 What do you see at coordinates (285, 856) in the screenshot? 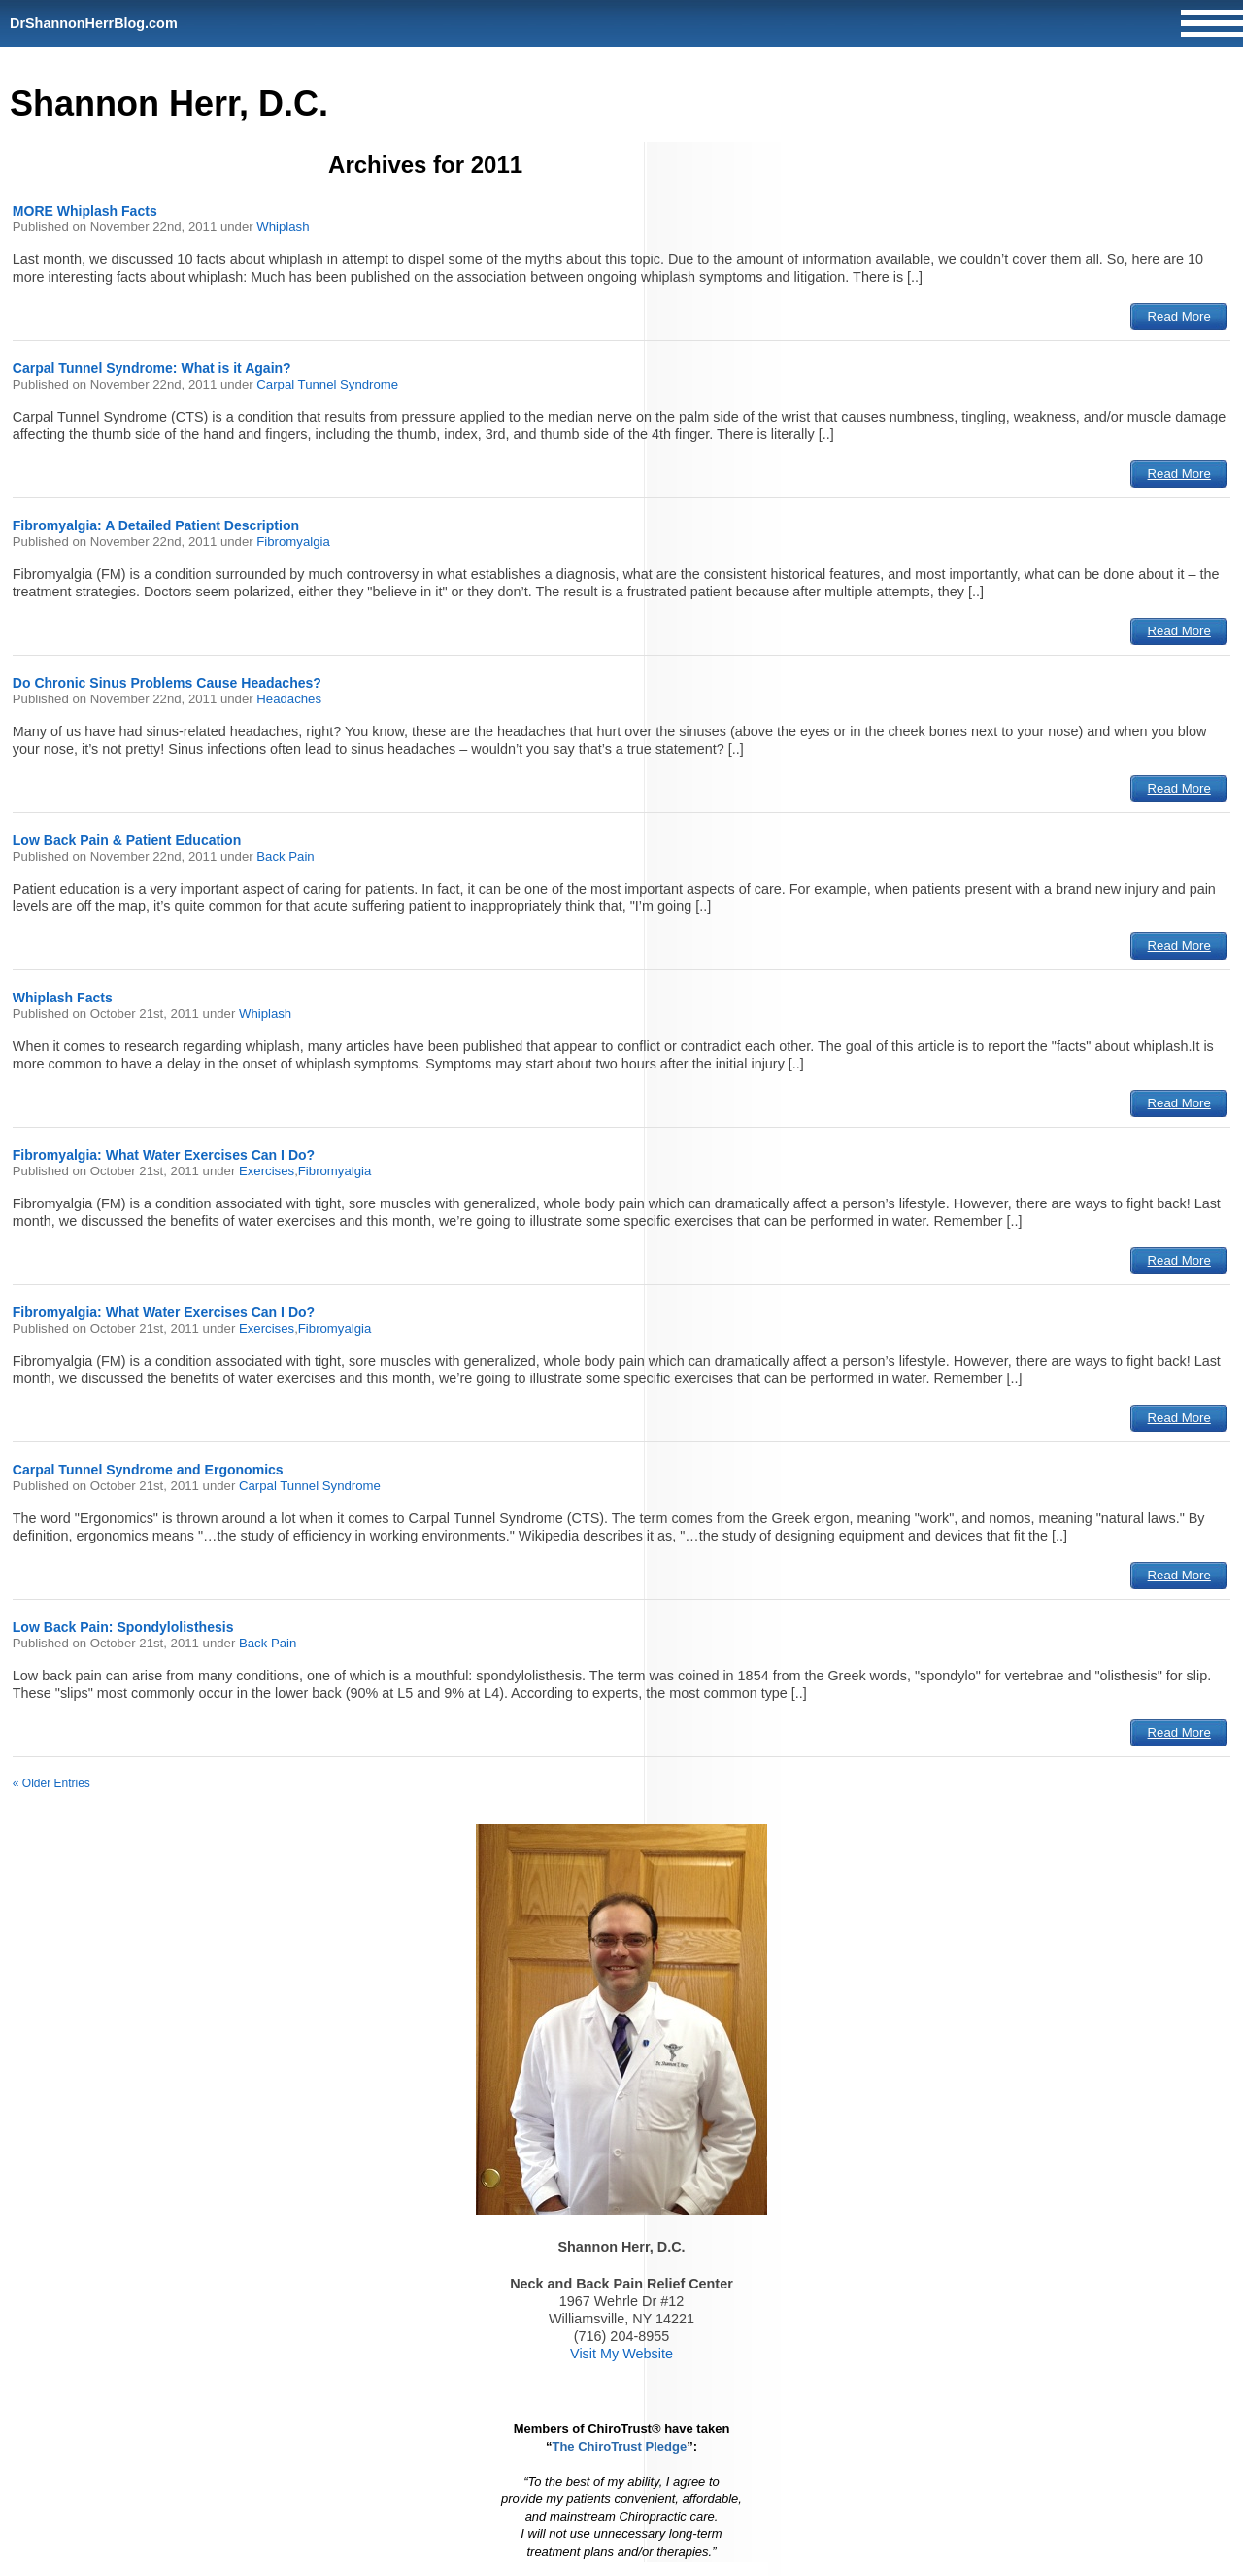
I see `Back Pain` at bounding box center [285, 856].